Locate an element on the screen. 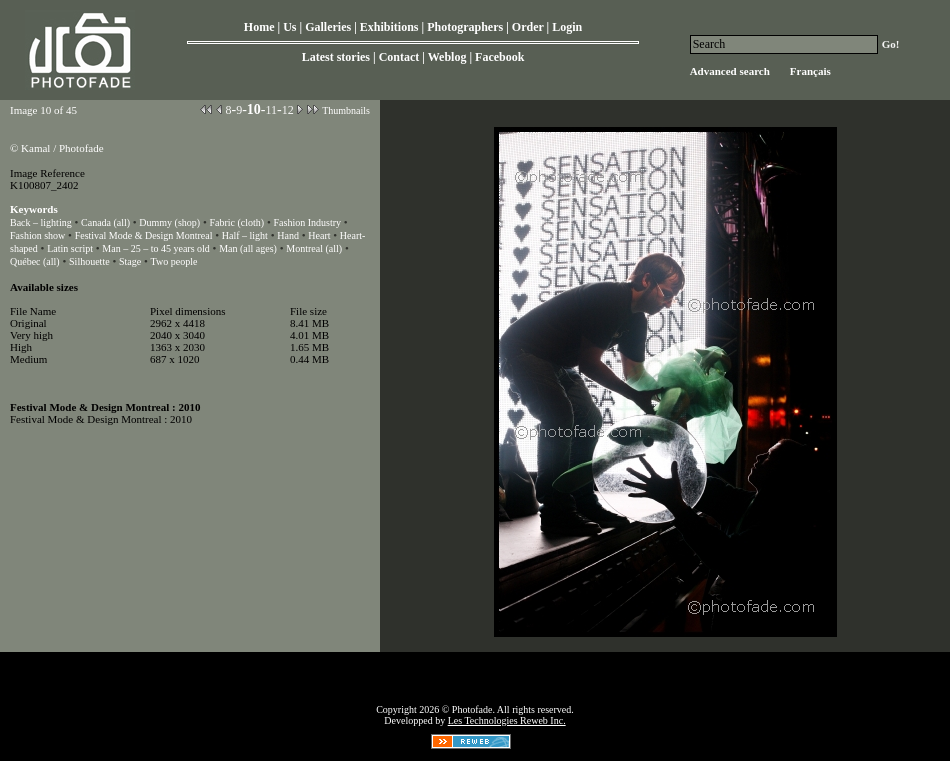  Heart is located at coordinates (319, 235).